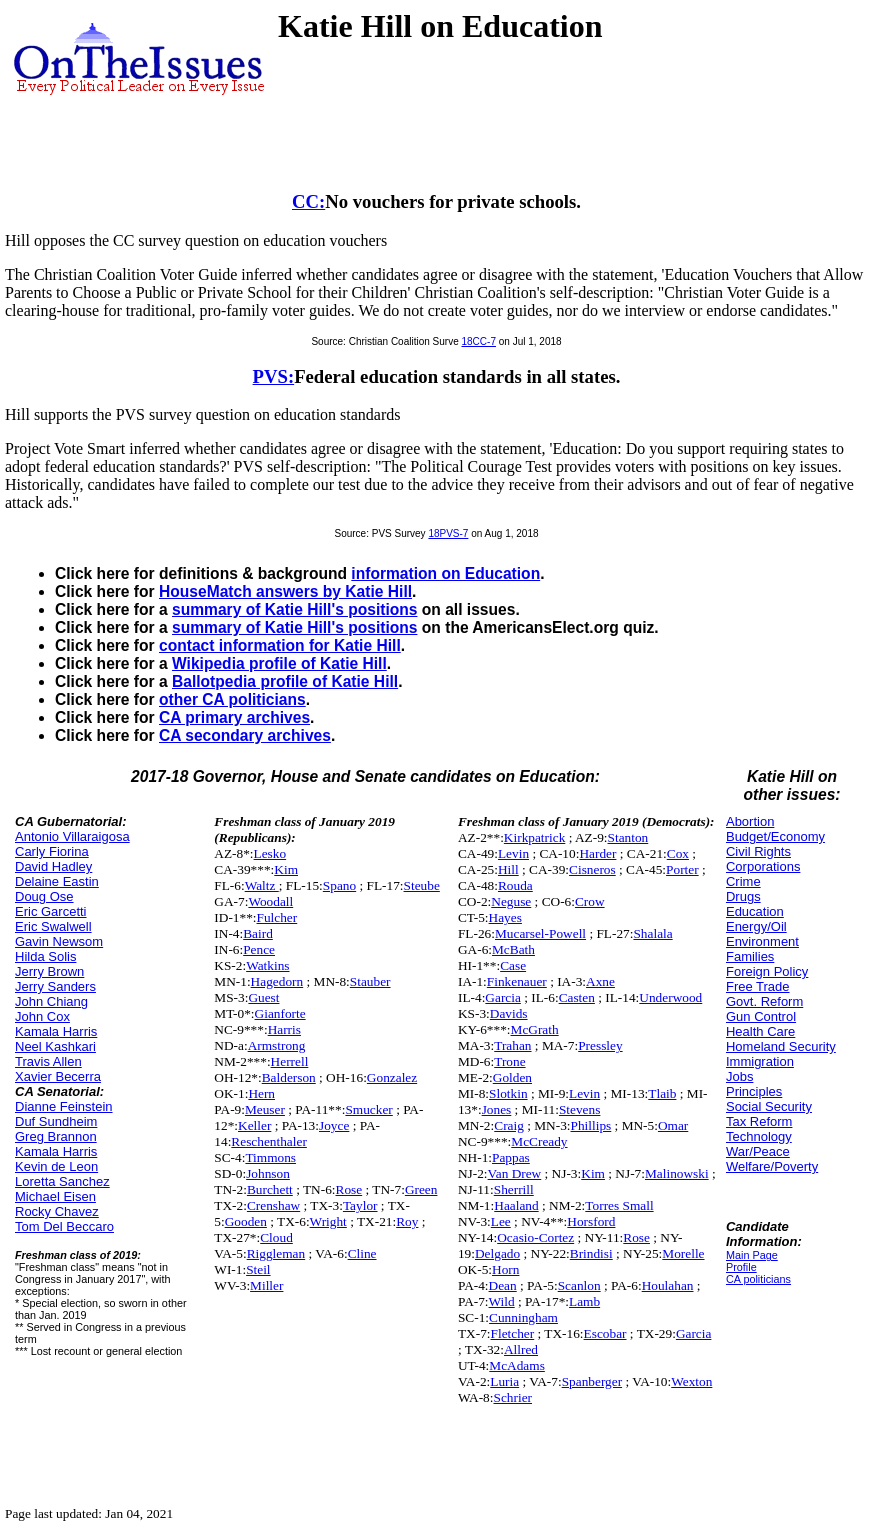  What do you see at coordinates (277, 981) in the screenshot?
I see `Hagedorn` at bounding box center [277, 981].